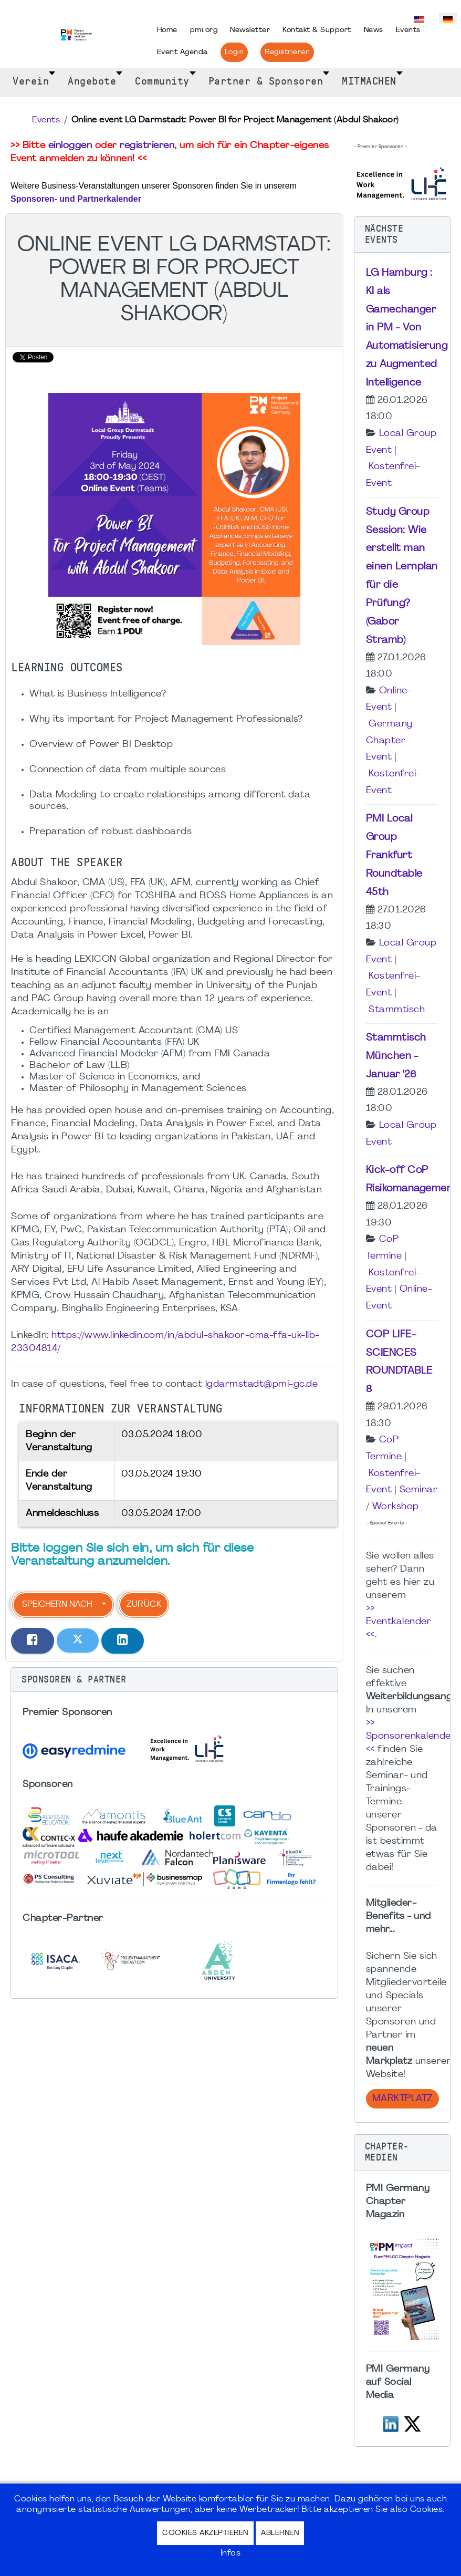  I want to click on LG Hamburg : KI als Gamechanger in PM - Von Automatisierung zu Augmented Intelligence, so click(407, 328).